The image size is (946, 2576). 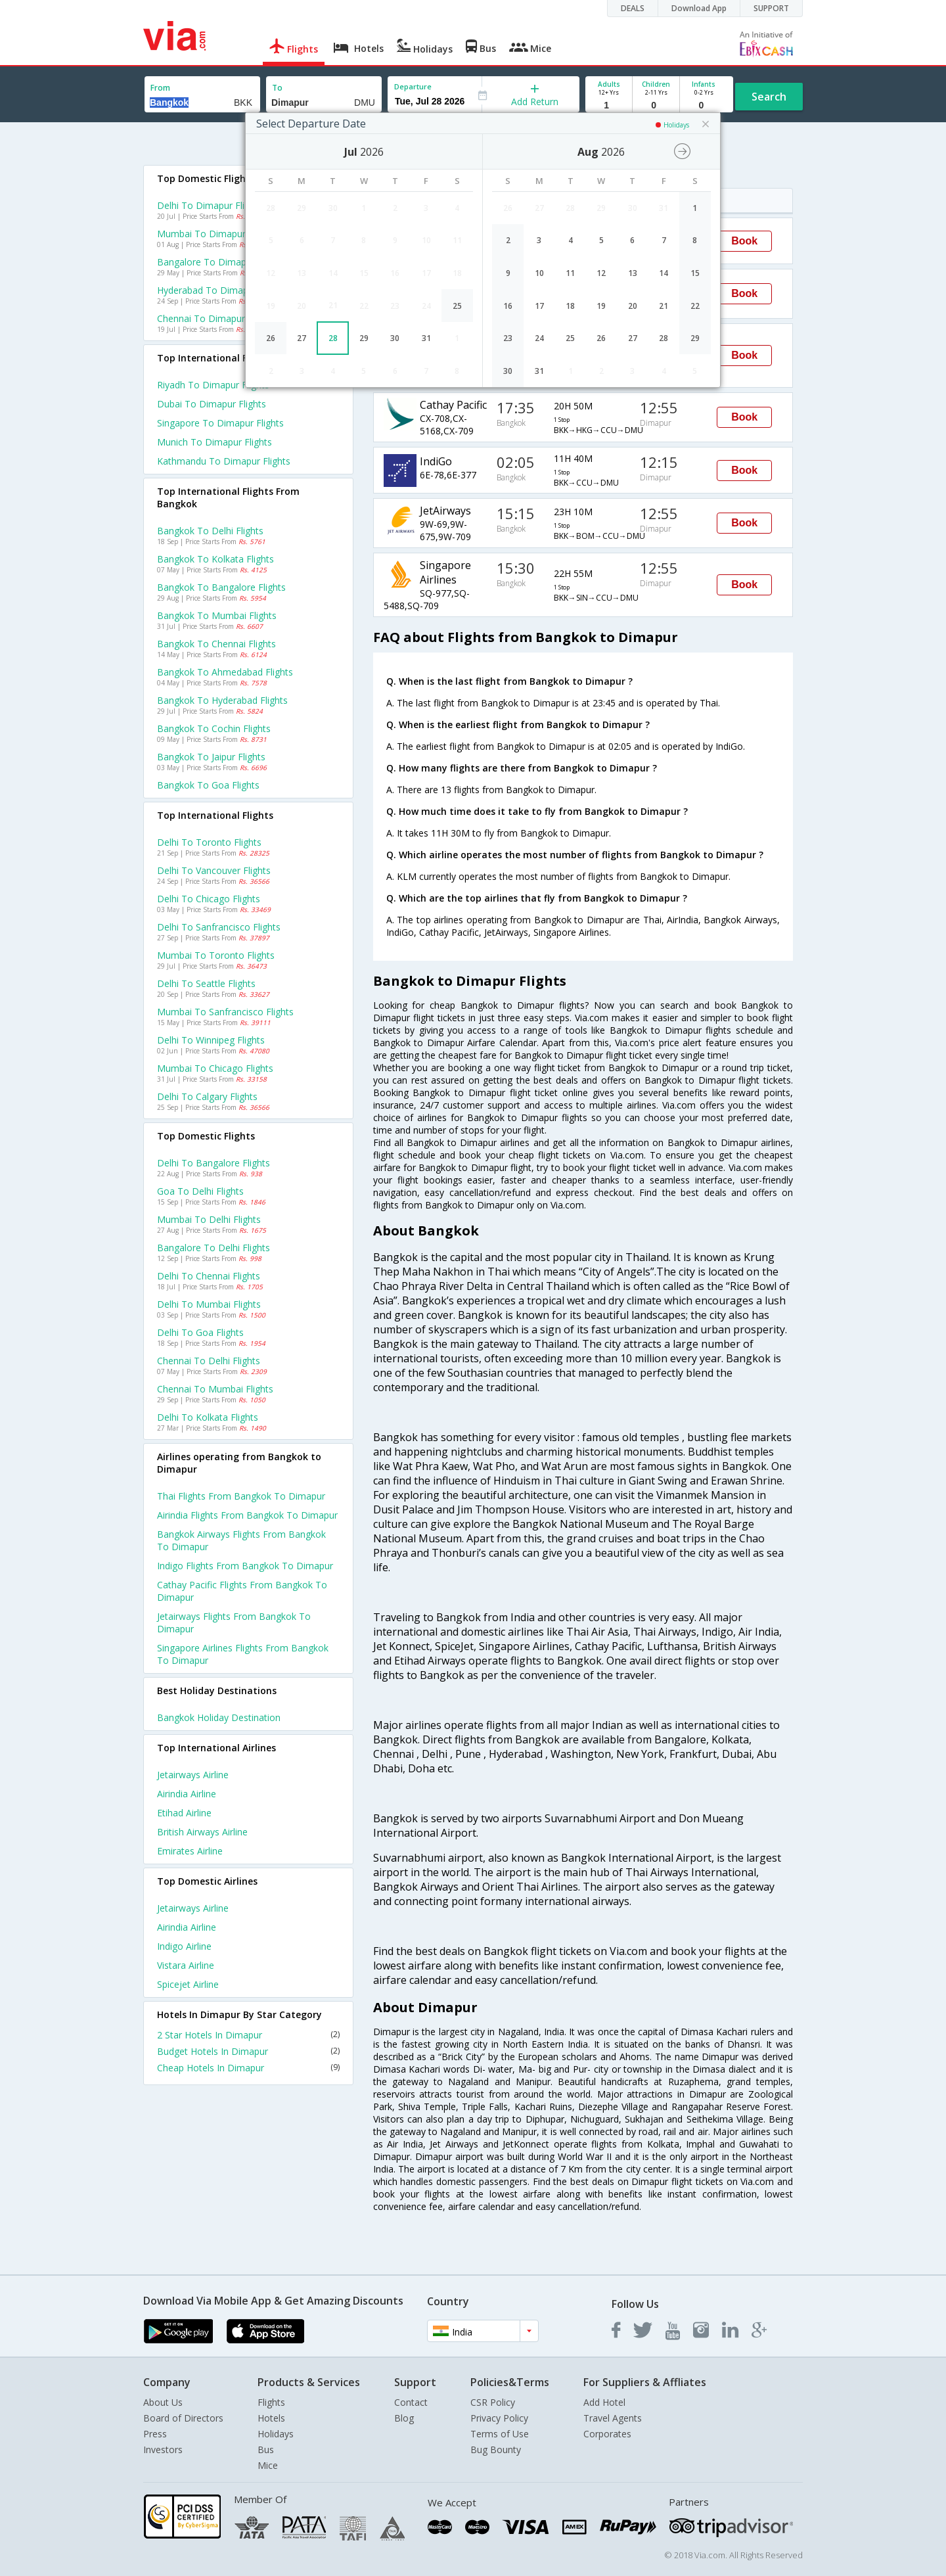 What do you see at coordinates (163, 2449) in the screenshot?
I see `Investors` at bounding box center [163, 2449].